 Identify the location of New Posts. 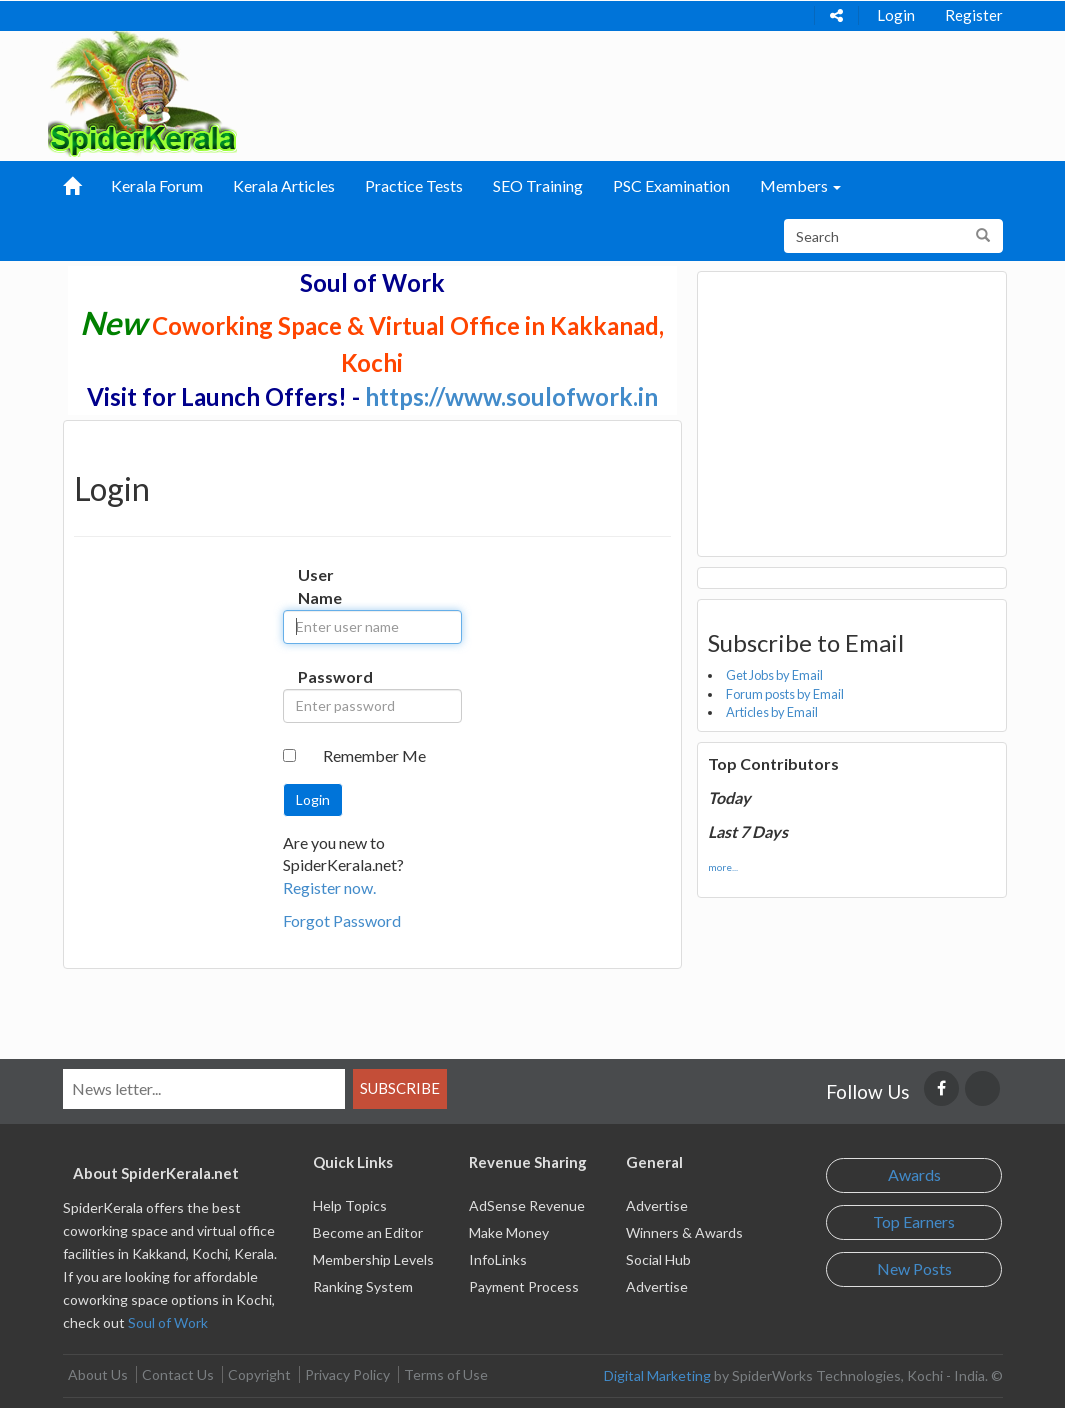
(914, 1268).